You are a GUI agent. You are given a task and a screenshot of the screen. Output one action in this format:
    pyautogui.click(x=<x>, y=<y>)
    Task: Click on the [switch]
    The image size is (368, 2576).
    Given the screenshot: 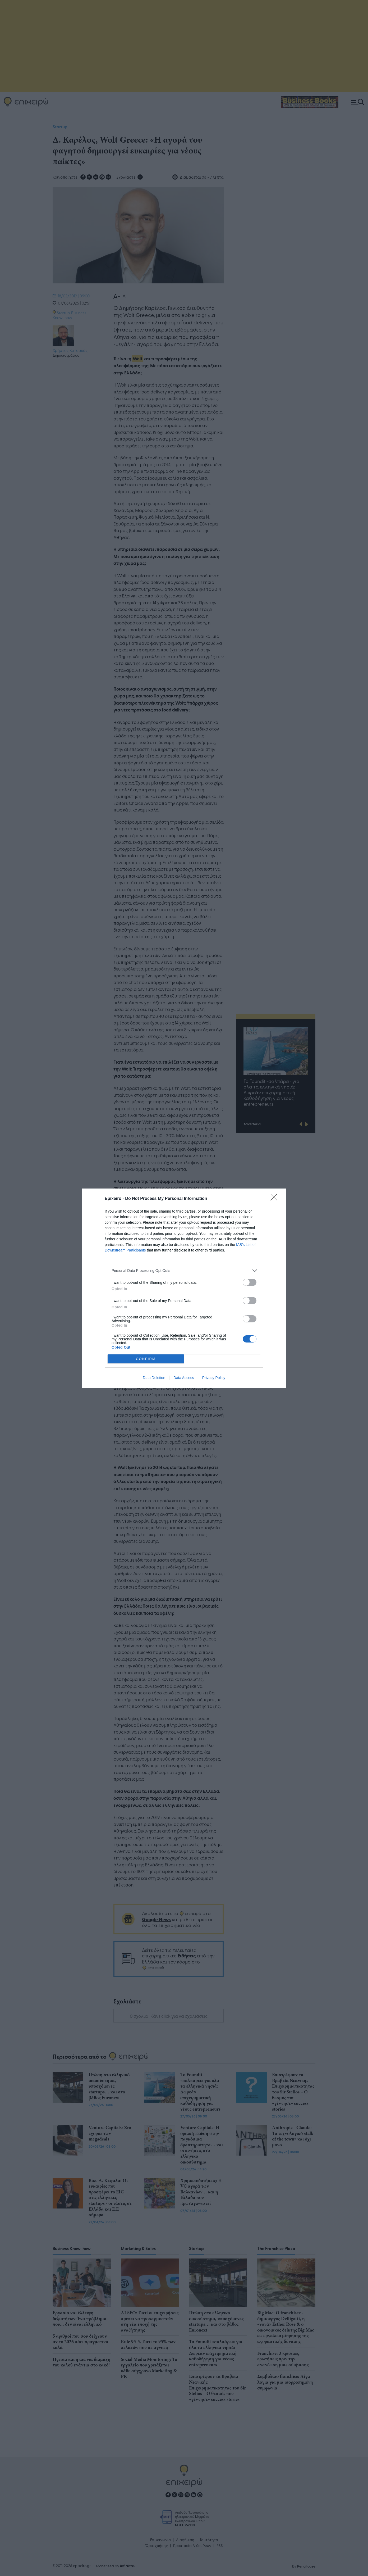 What is the action you would take?
    pyautogui.click(x=249, y=1282)
    